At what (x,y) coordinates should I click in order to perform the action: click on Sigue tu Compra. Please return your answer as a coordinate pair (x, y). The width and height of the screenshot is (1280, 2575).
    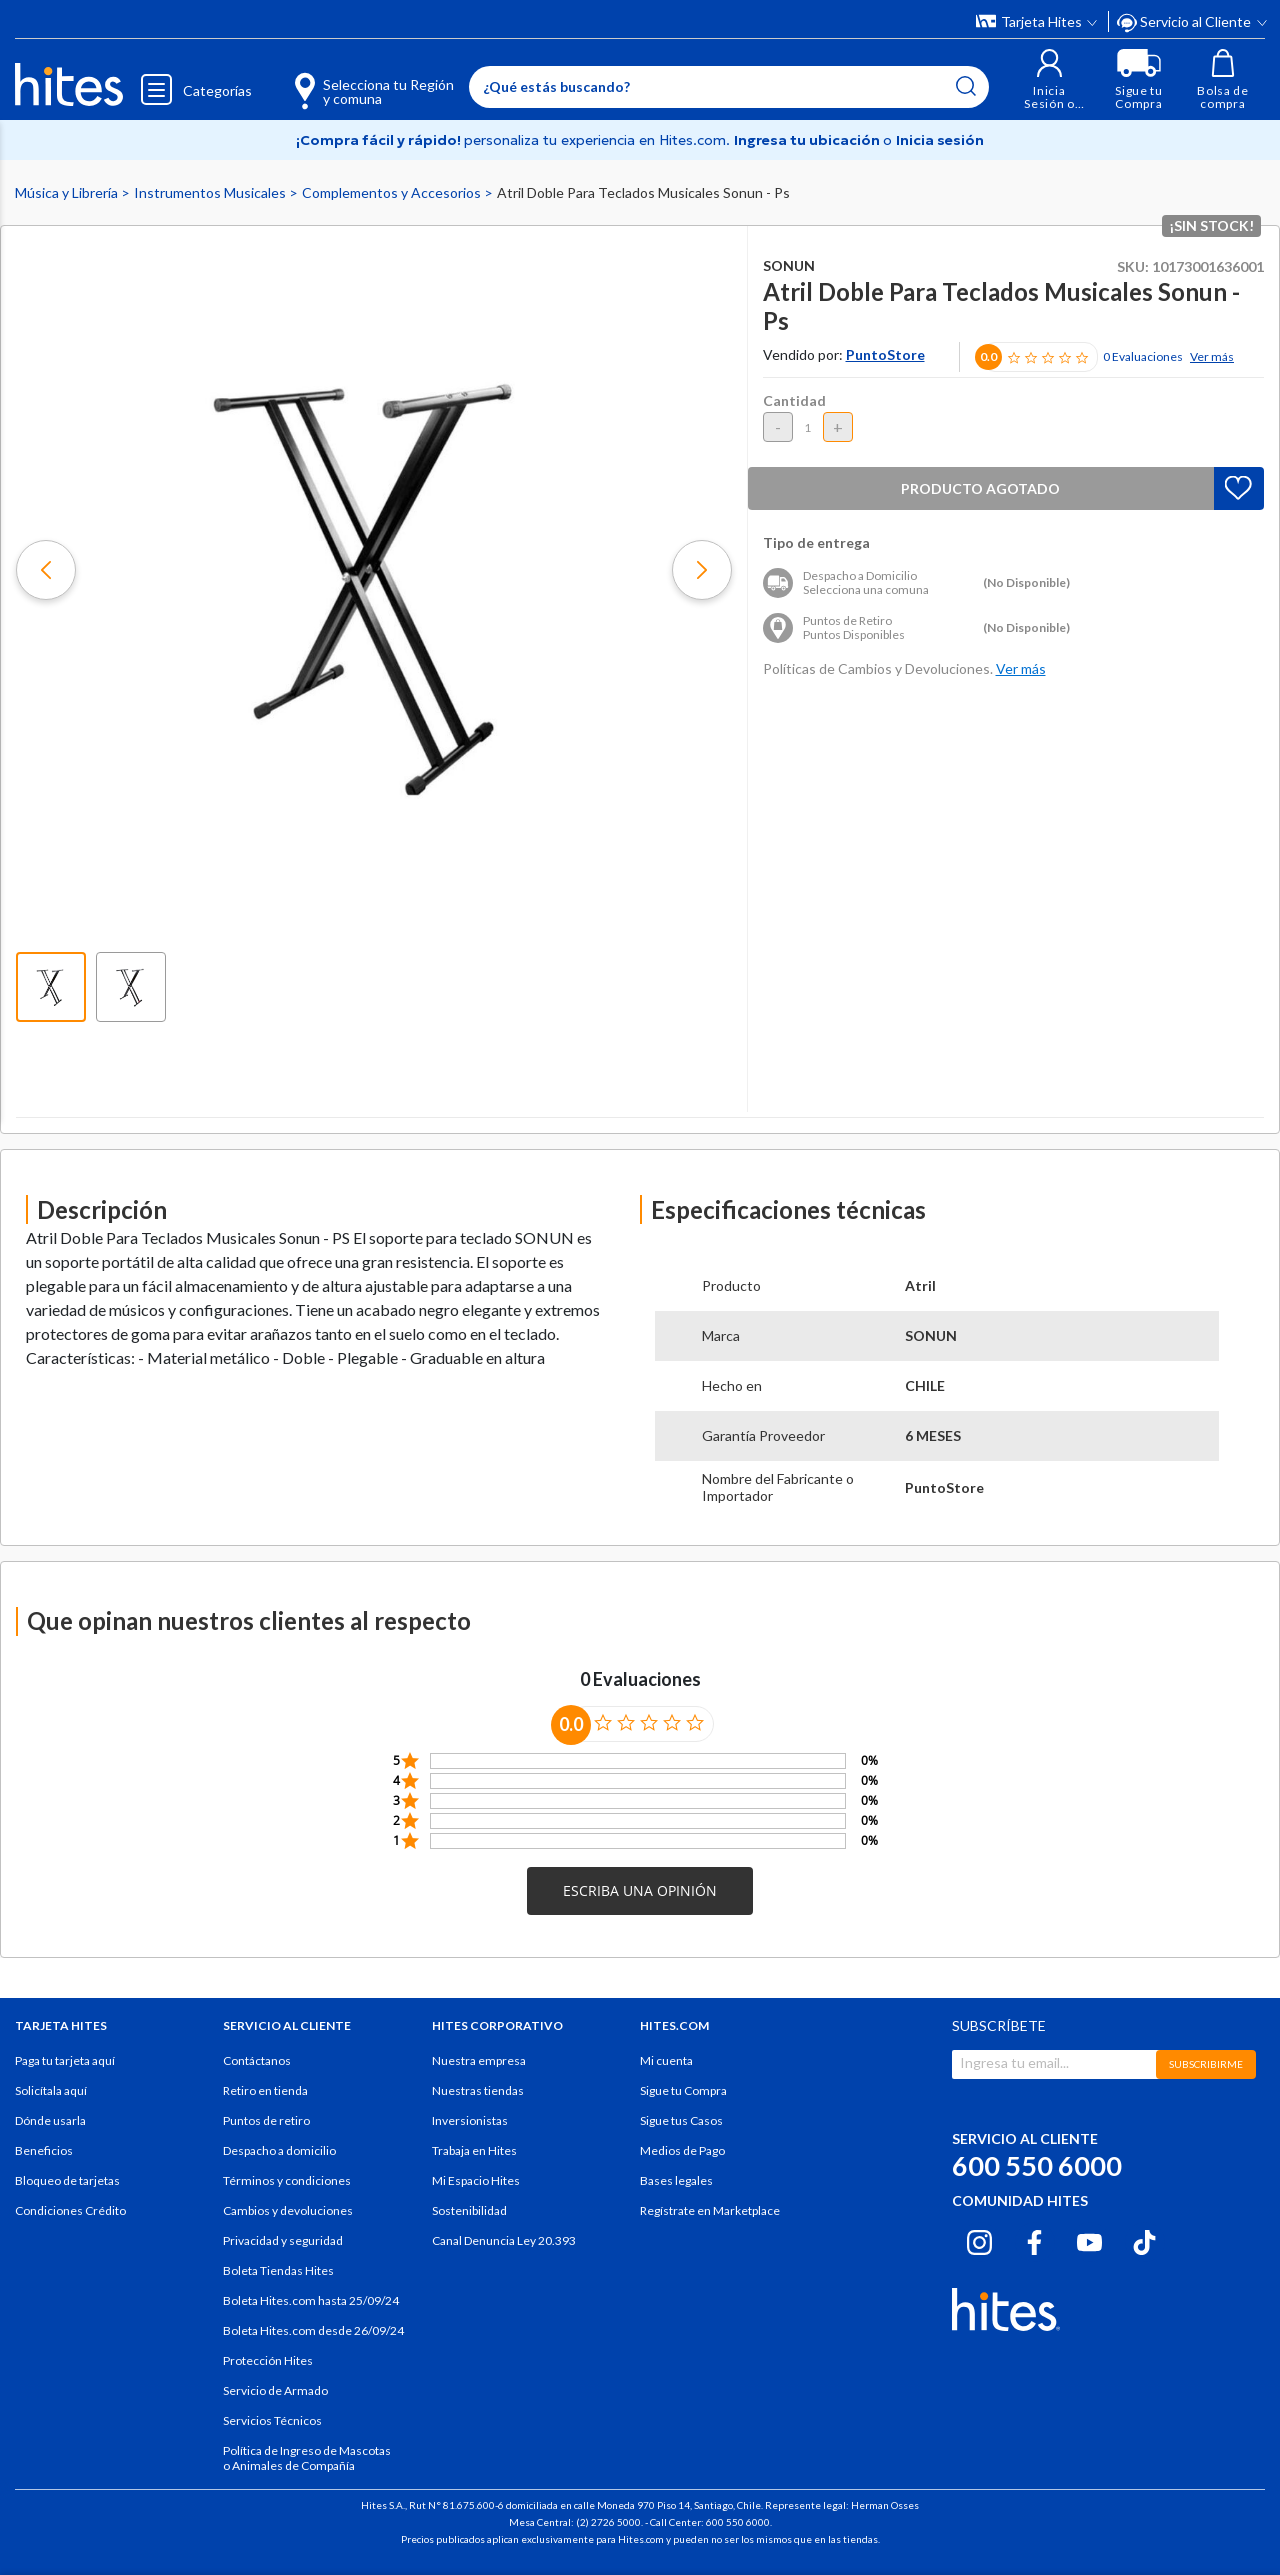
    Looking at the image, I should click on (683, 2090).